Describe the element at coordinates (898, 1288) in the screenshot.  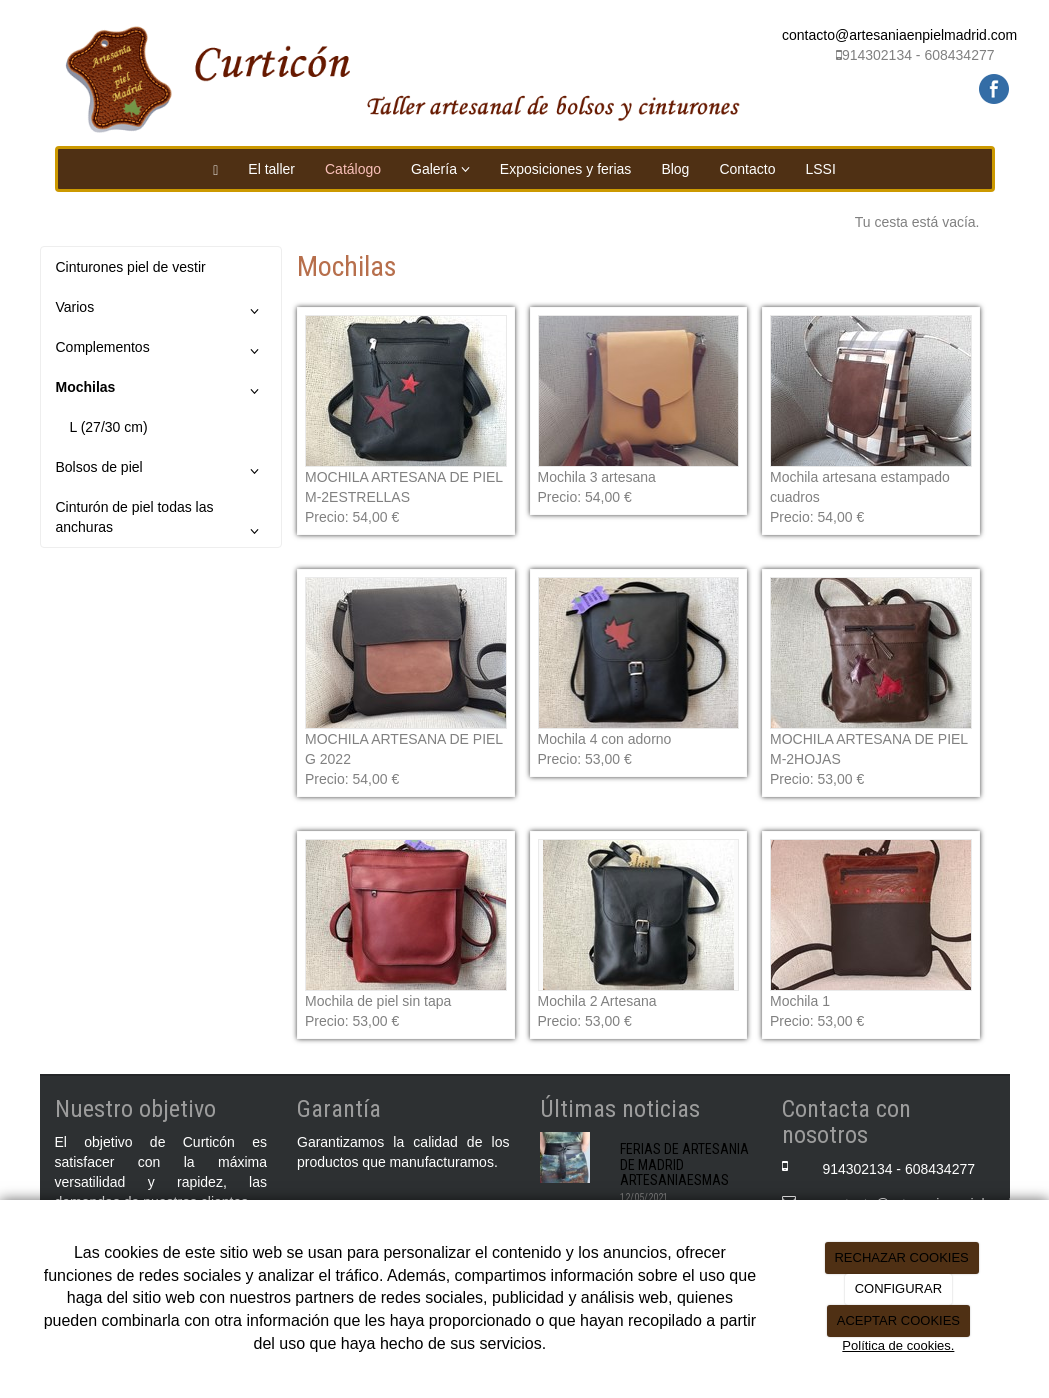
I see `CONFIGURAR` at that location.